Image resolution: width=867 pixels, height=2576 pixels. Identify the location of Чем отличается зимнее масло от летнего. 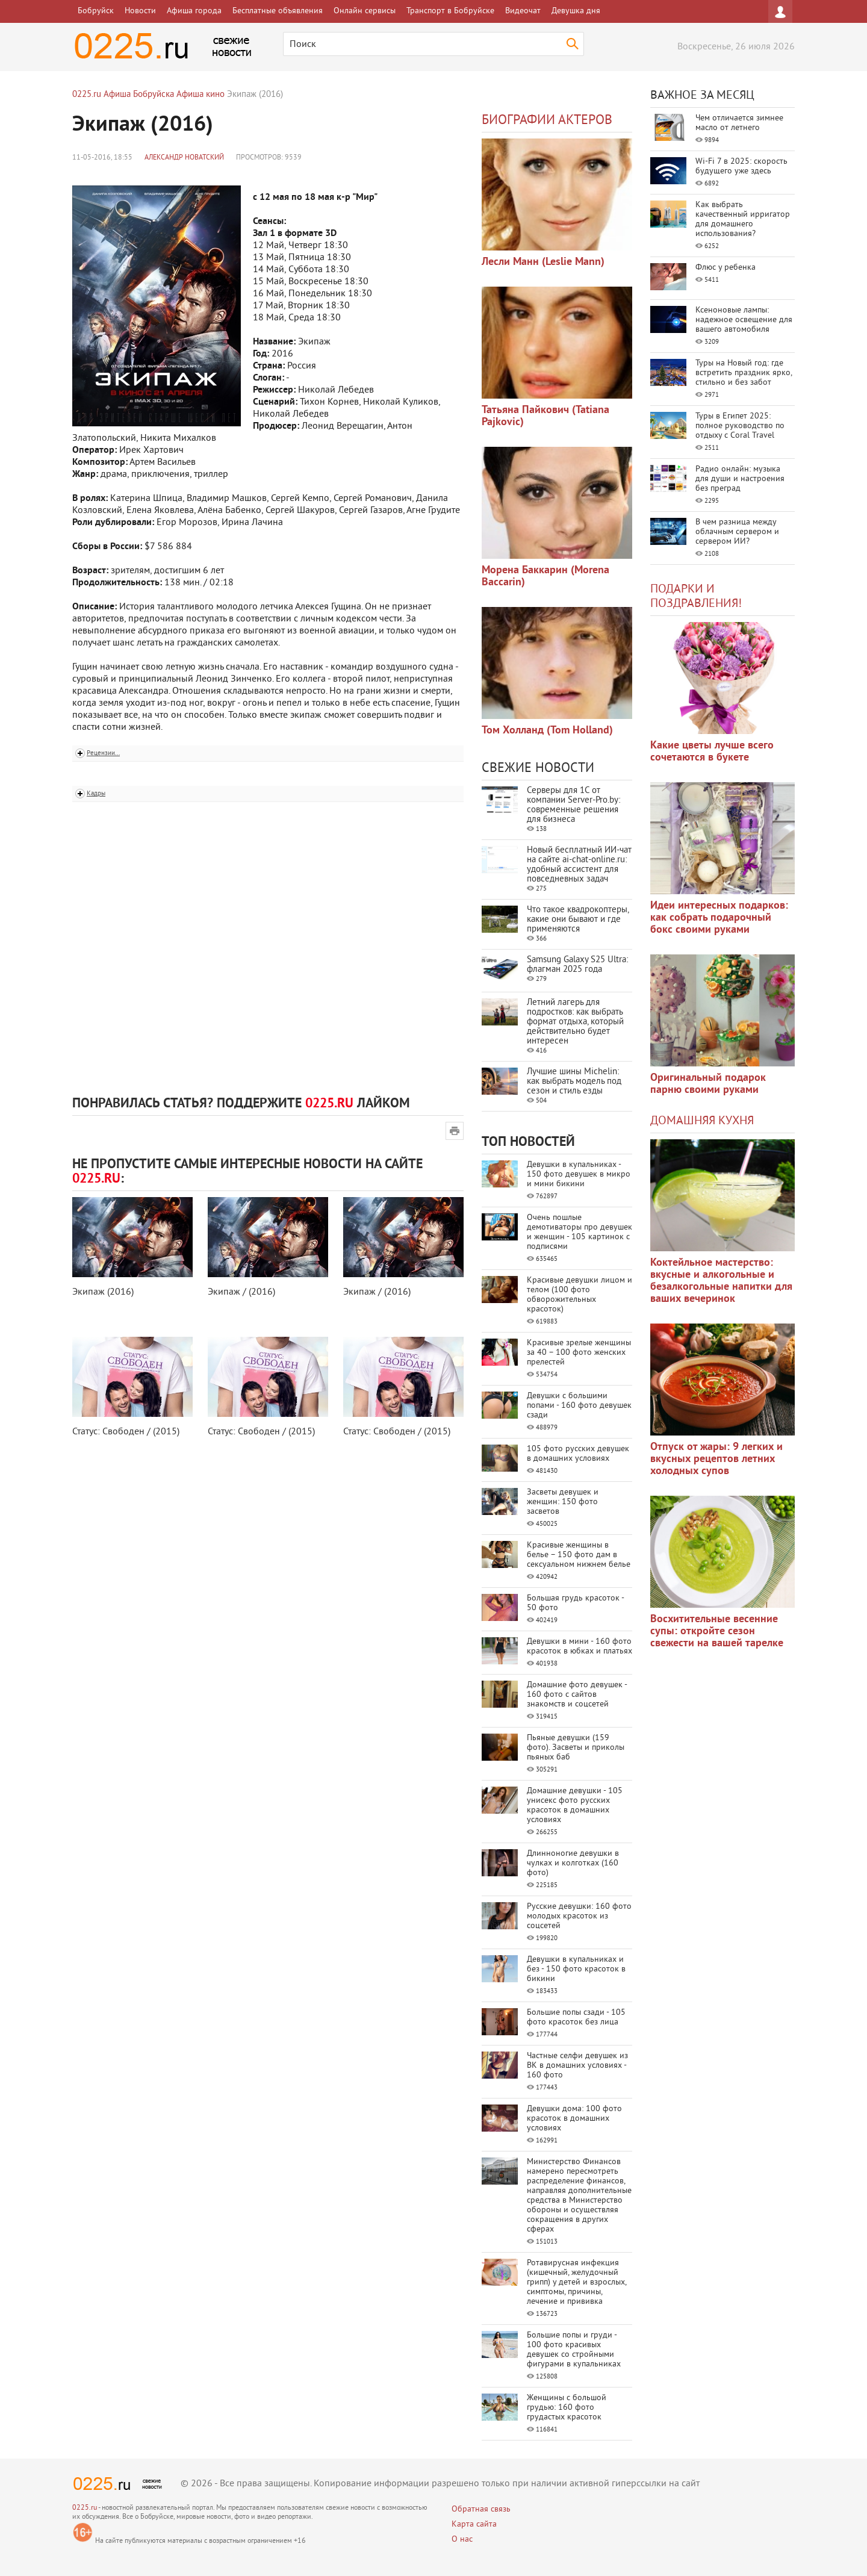
(739, 123).